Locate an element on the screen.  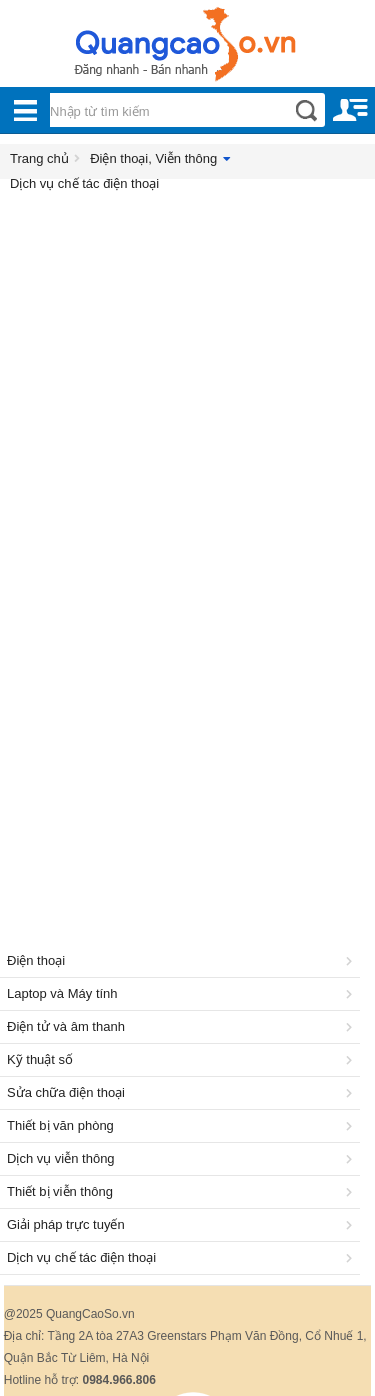
Thiết bị văn phòng is located at coordinates (183, 1125).